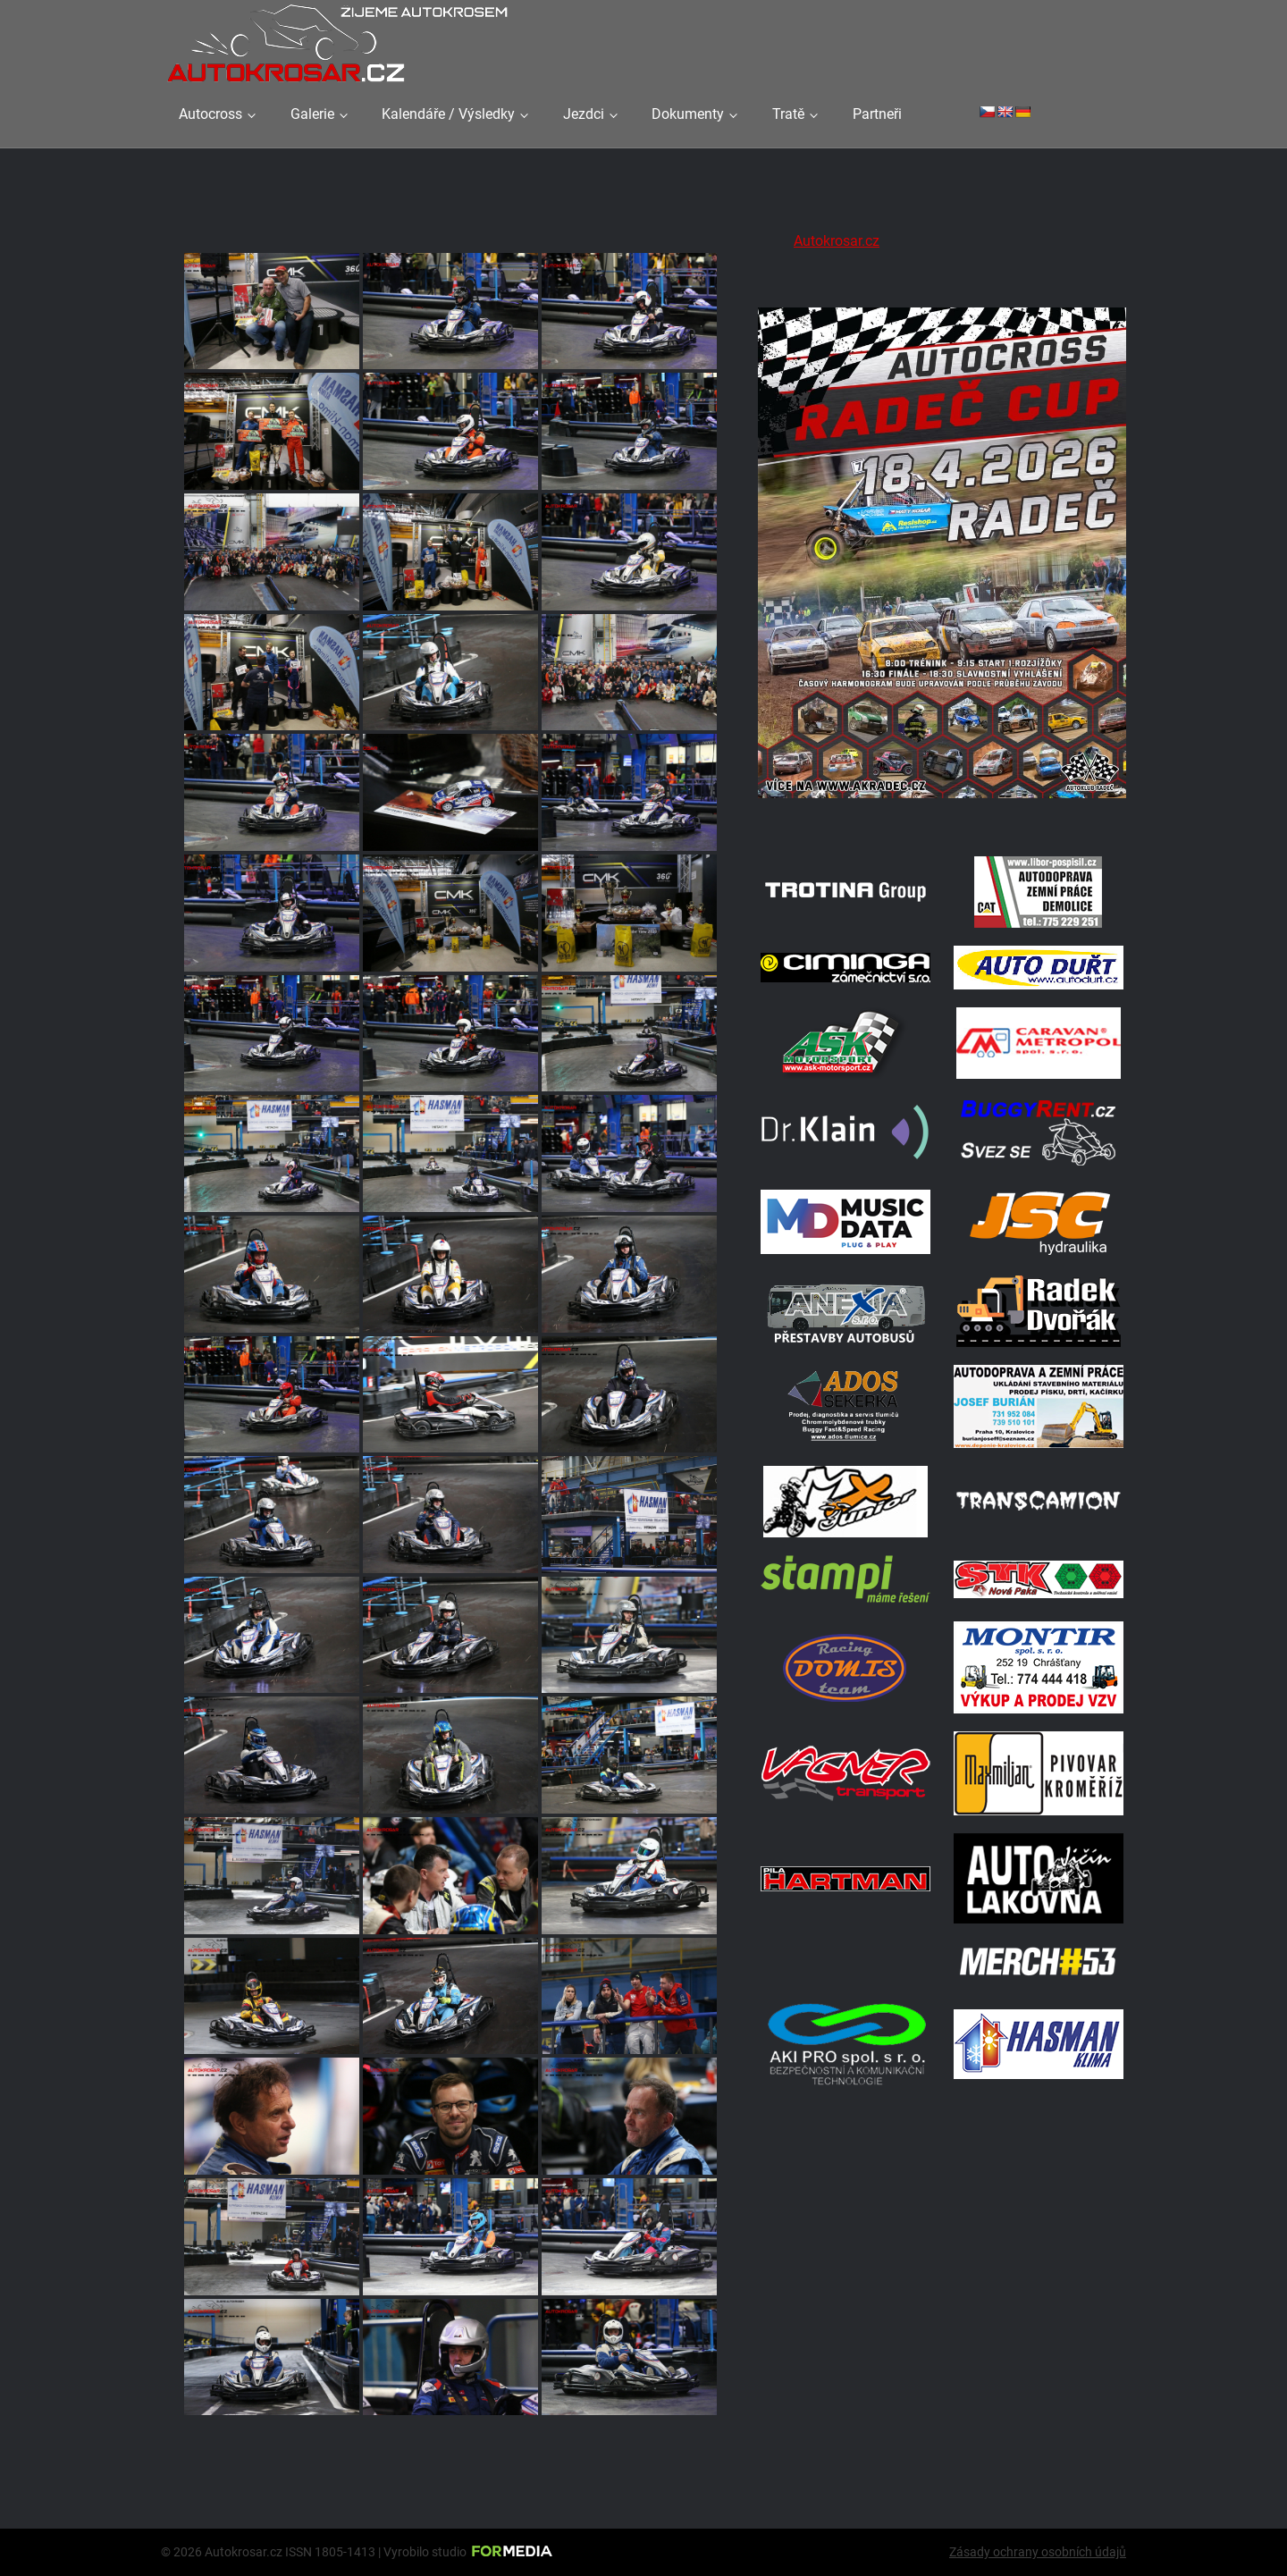 This screenshot has width=1287, height=2576. What do you see at coordinates (688, 113) in the screenshot?
I see `Dokumenty` at bounding box center [688, 113].